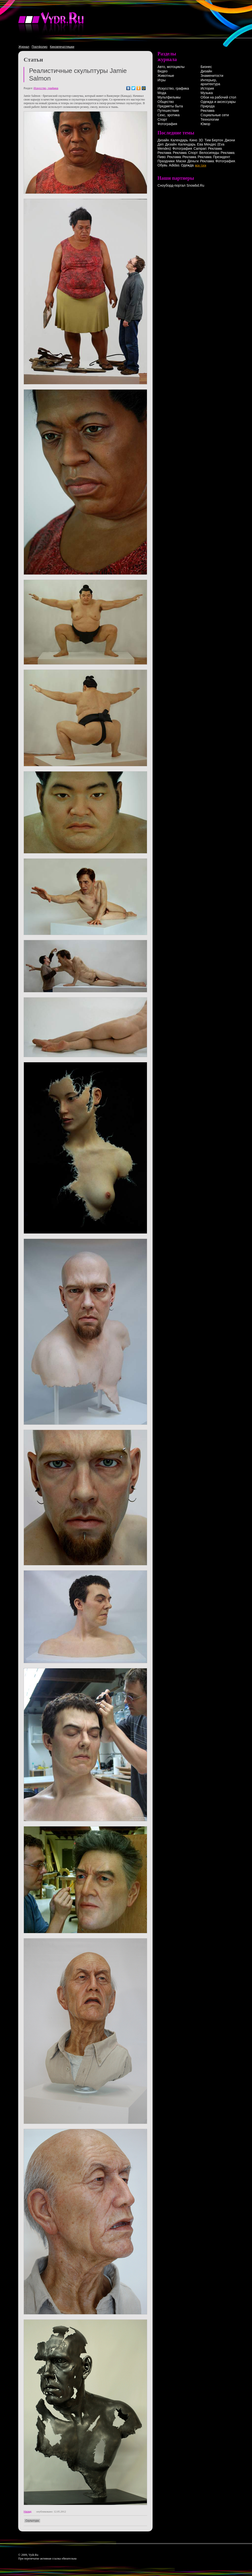 The width and height of the screenshot is (252, 2576). Describe the element at coordinates (205, 124) in the screenshot. I see `Юмор` at that location.